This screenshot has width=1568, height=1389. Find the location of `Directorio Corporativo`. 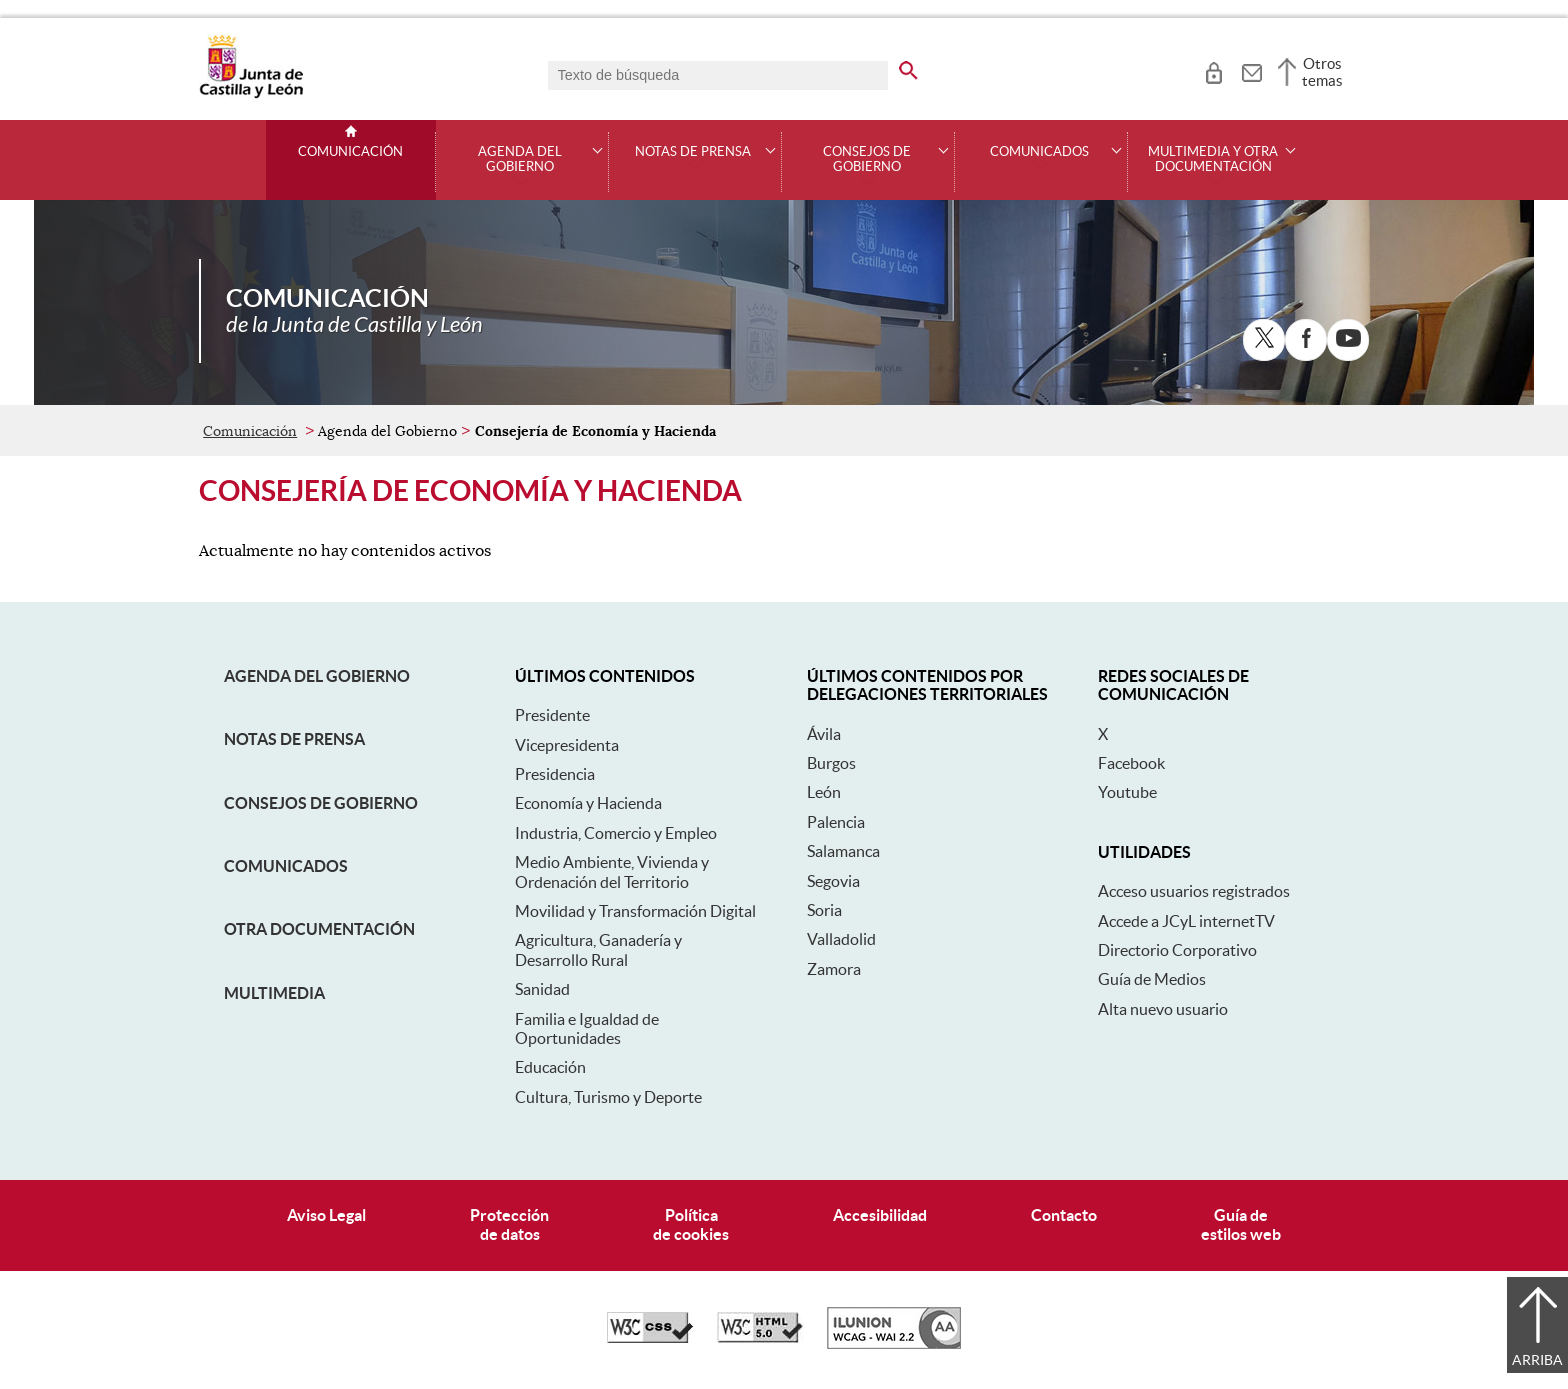

Directorio Corporativo is located at coordinates (1177, 950).